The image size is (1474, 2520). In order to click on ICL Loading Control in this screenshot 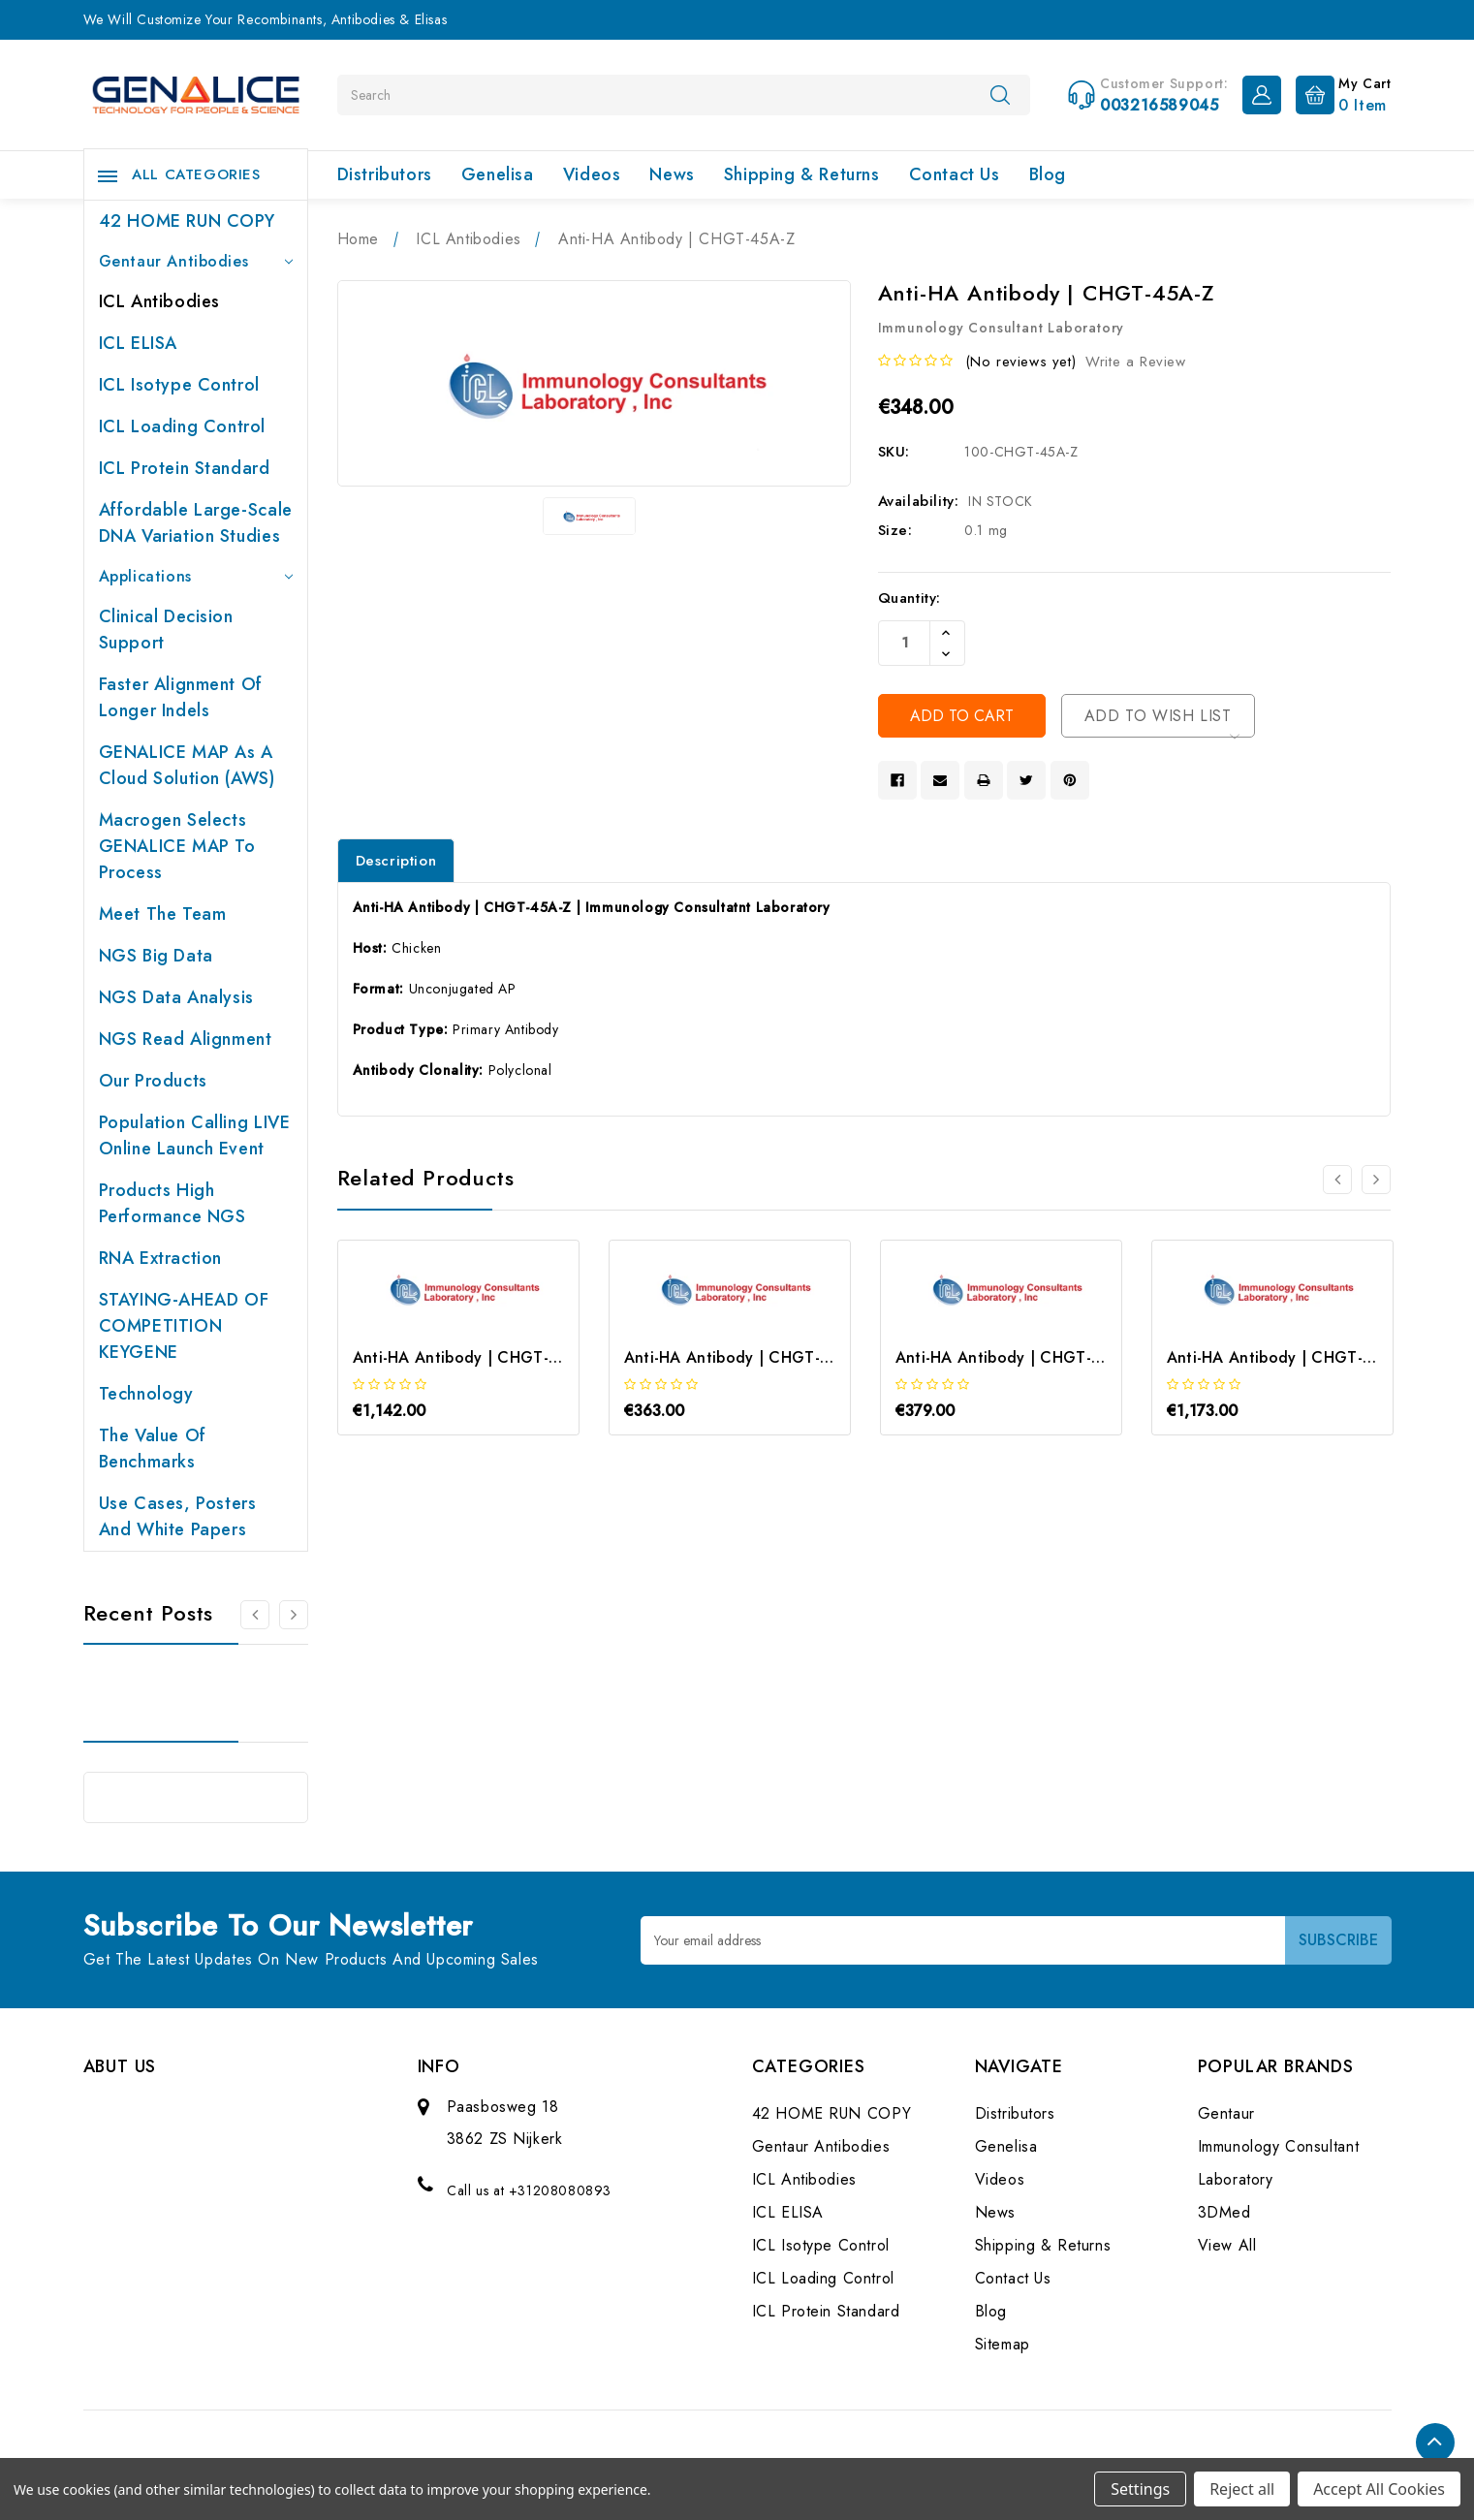, I will do `click(182, 426)`.